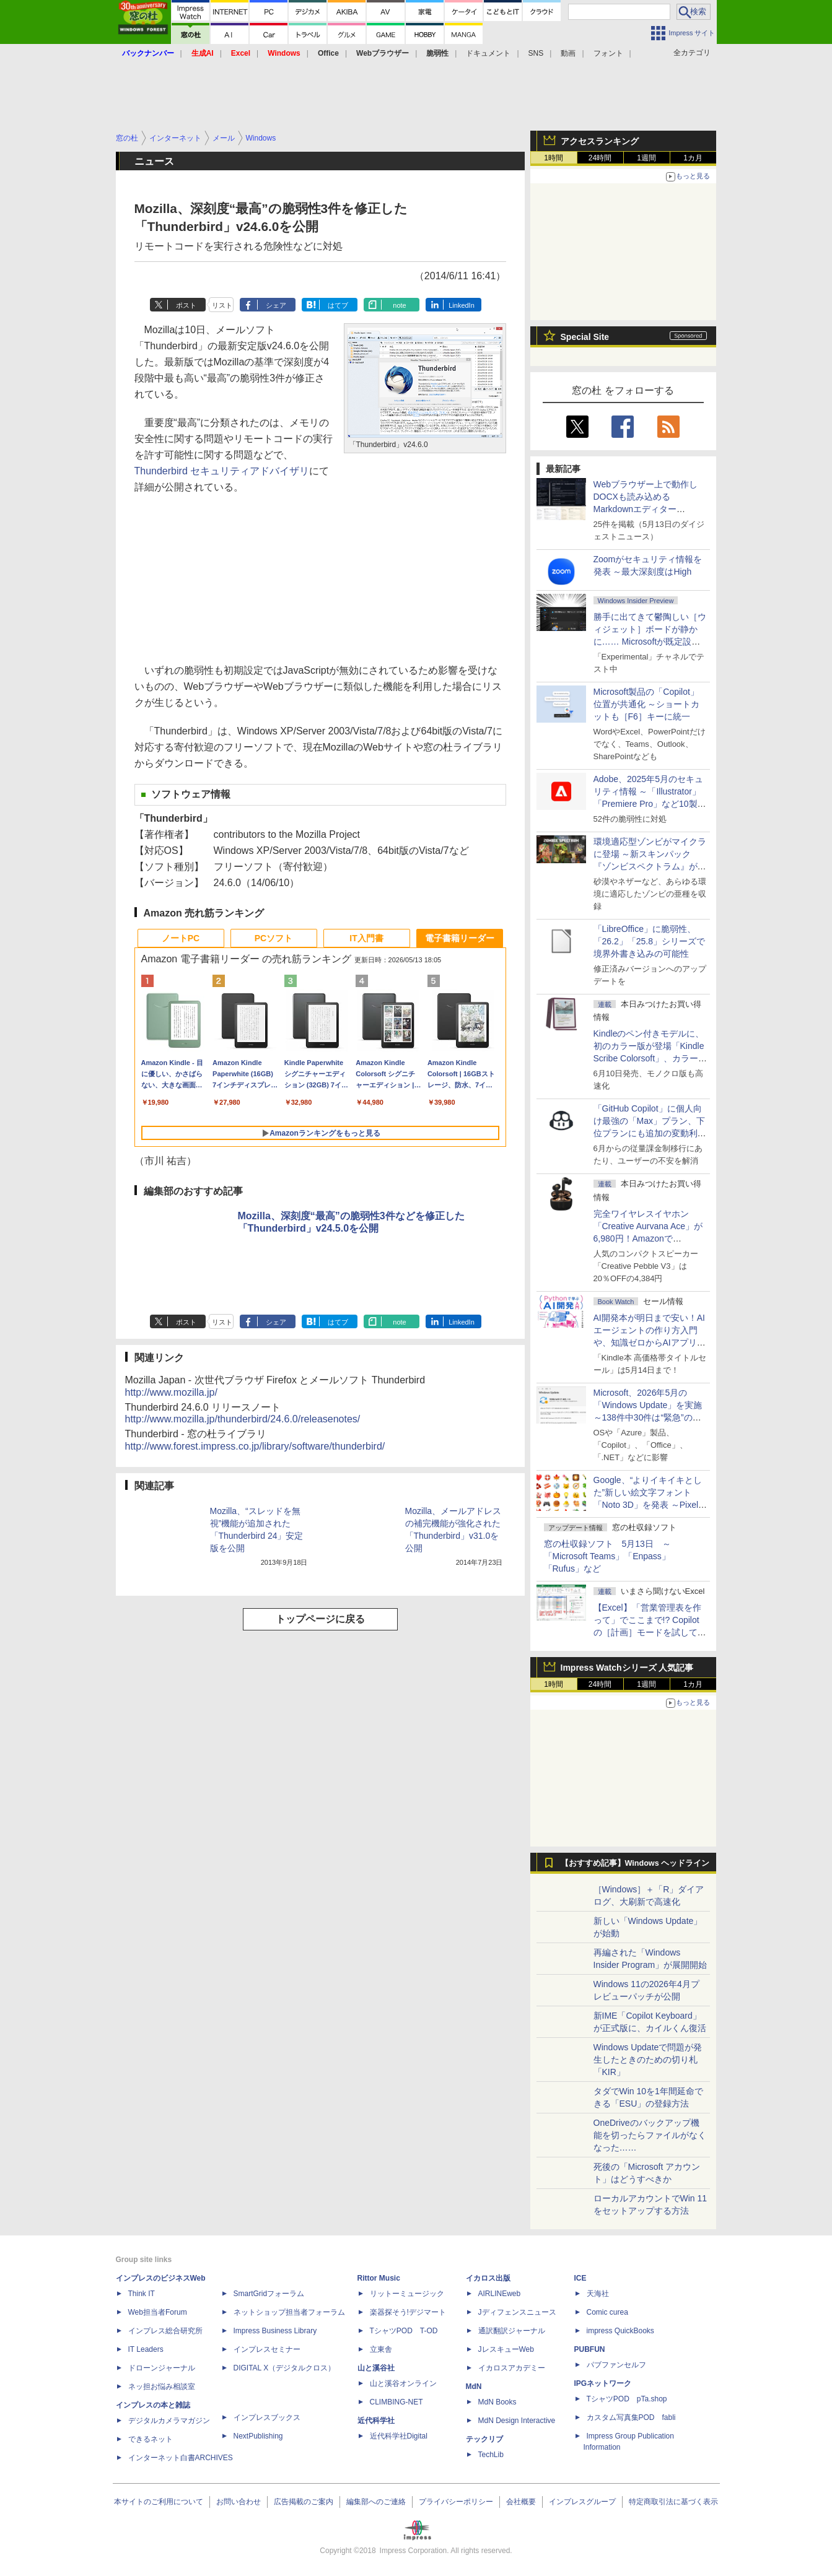 The width and height of the screenshot is (832, 2576). Describe the element at coordinates (285, 2368) in the screenshot. I see `DIGITAL X（デジタルクロス）` at that location.